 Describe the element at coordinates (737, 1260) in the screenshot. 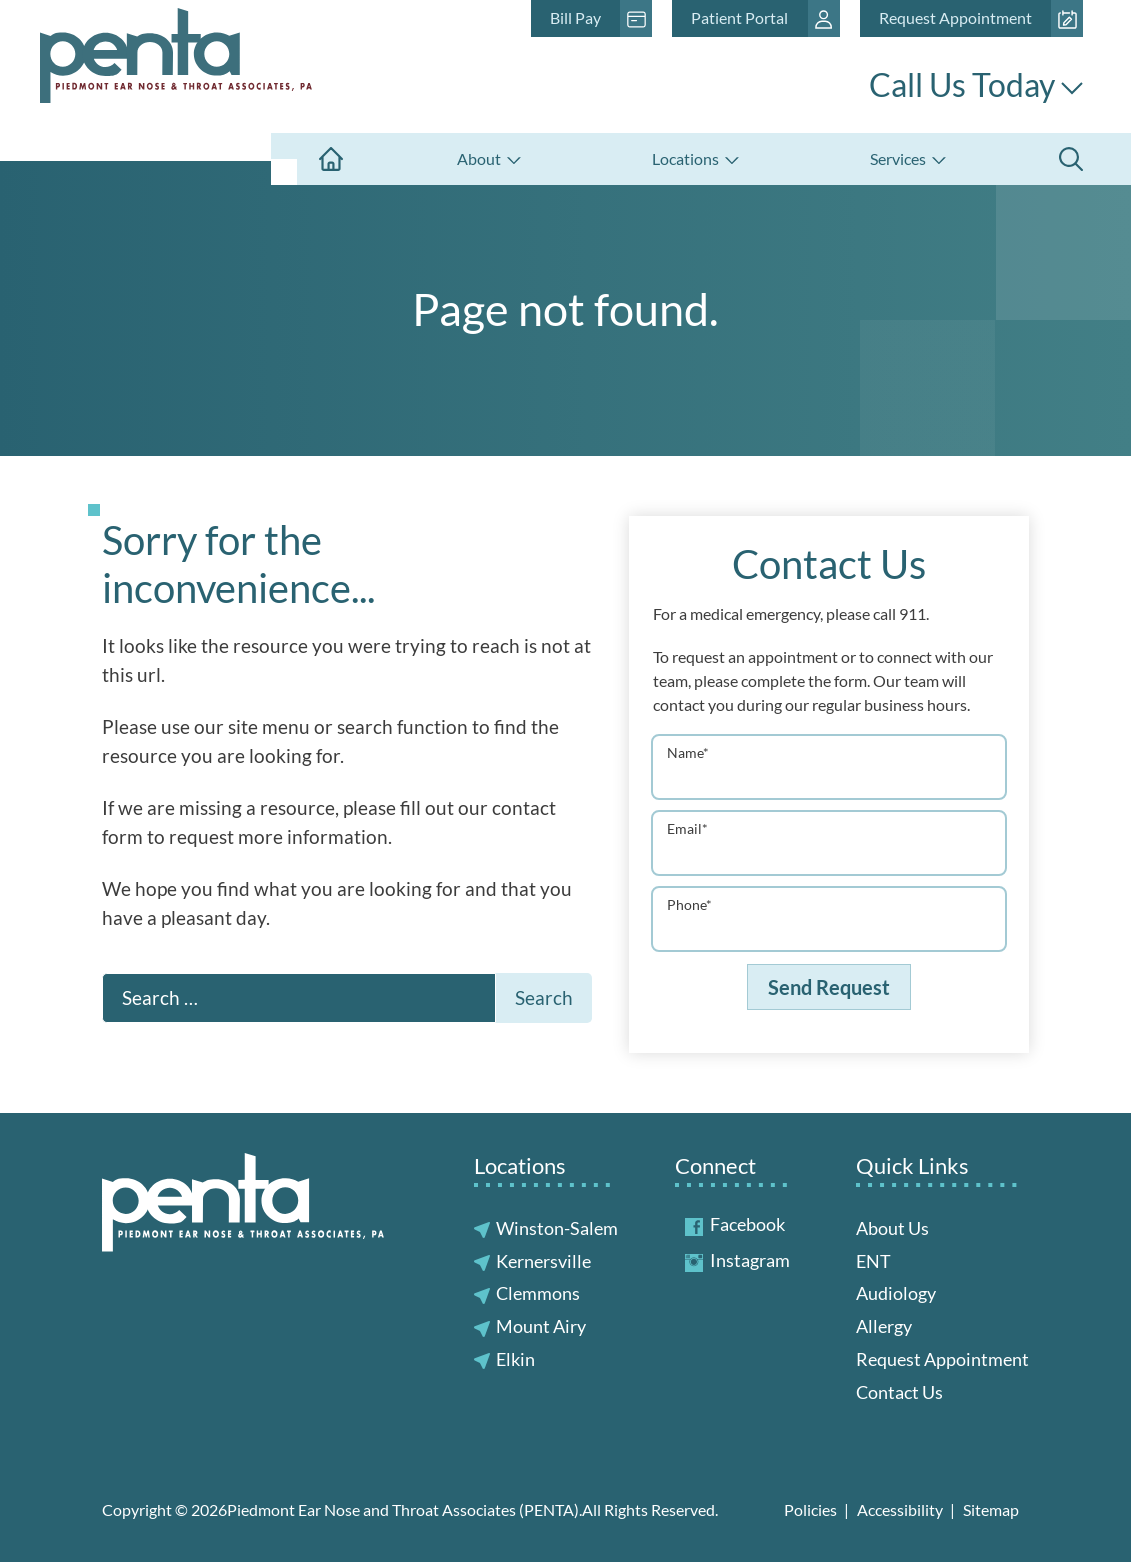

I see `Instagram` at that location.